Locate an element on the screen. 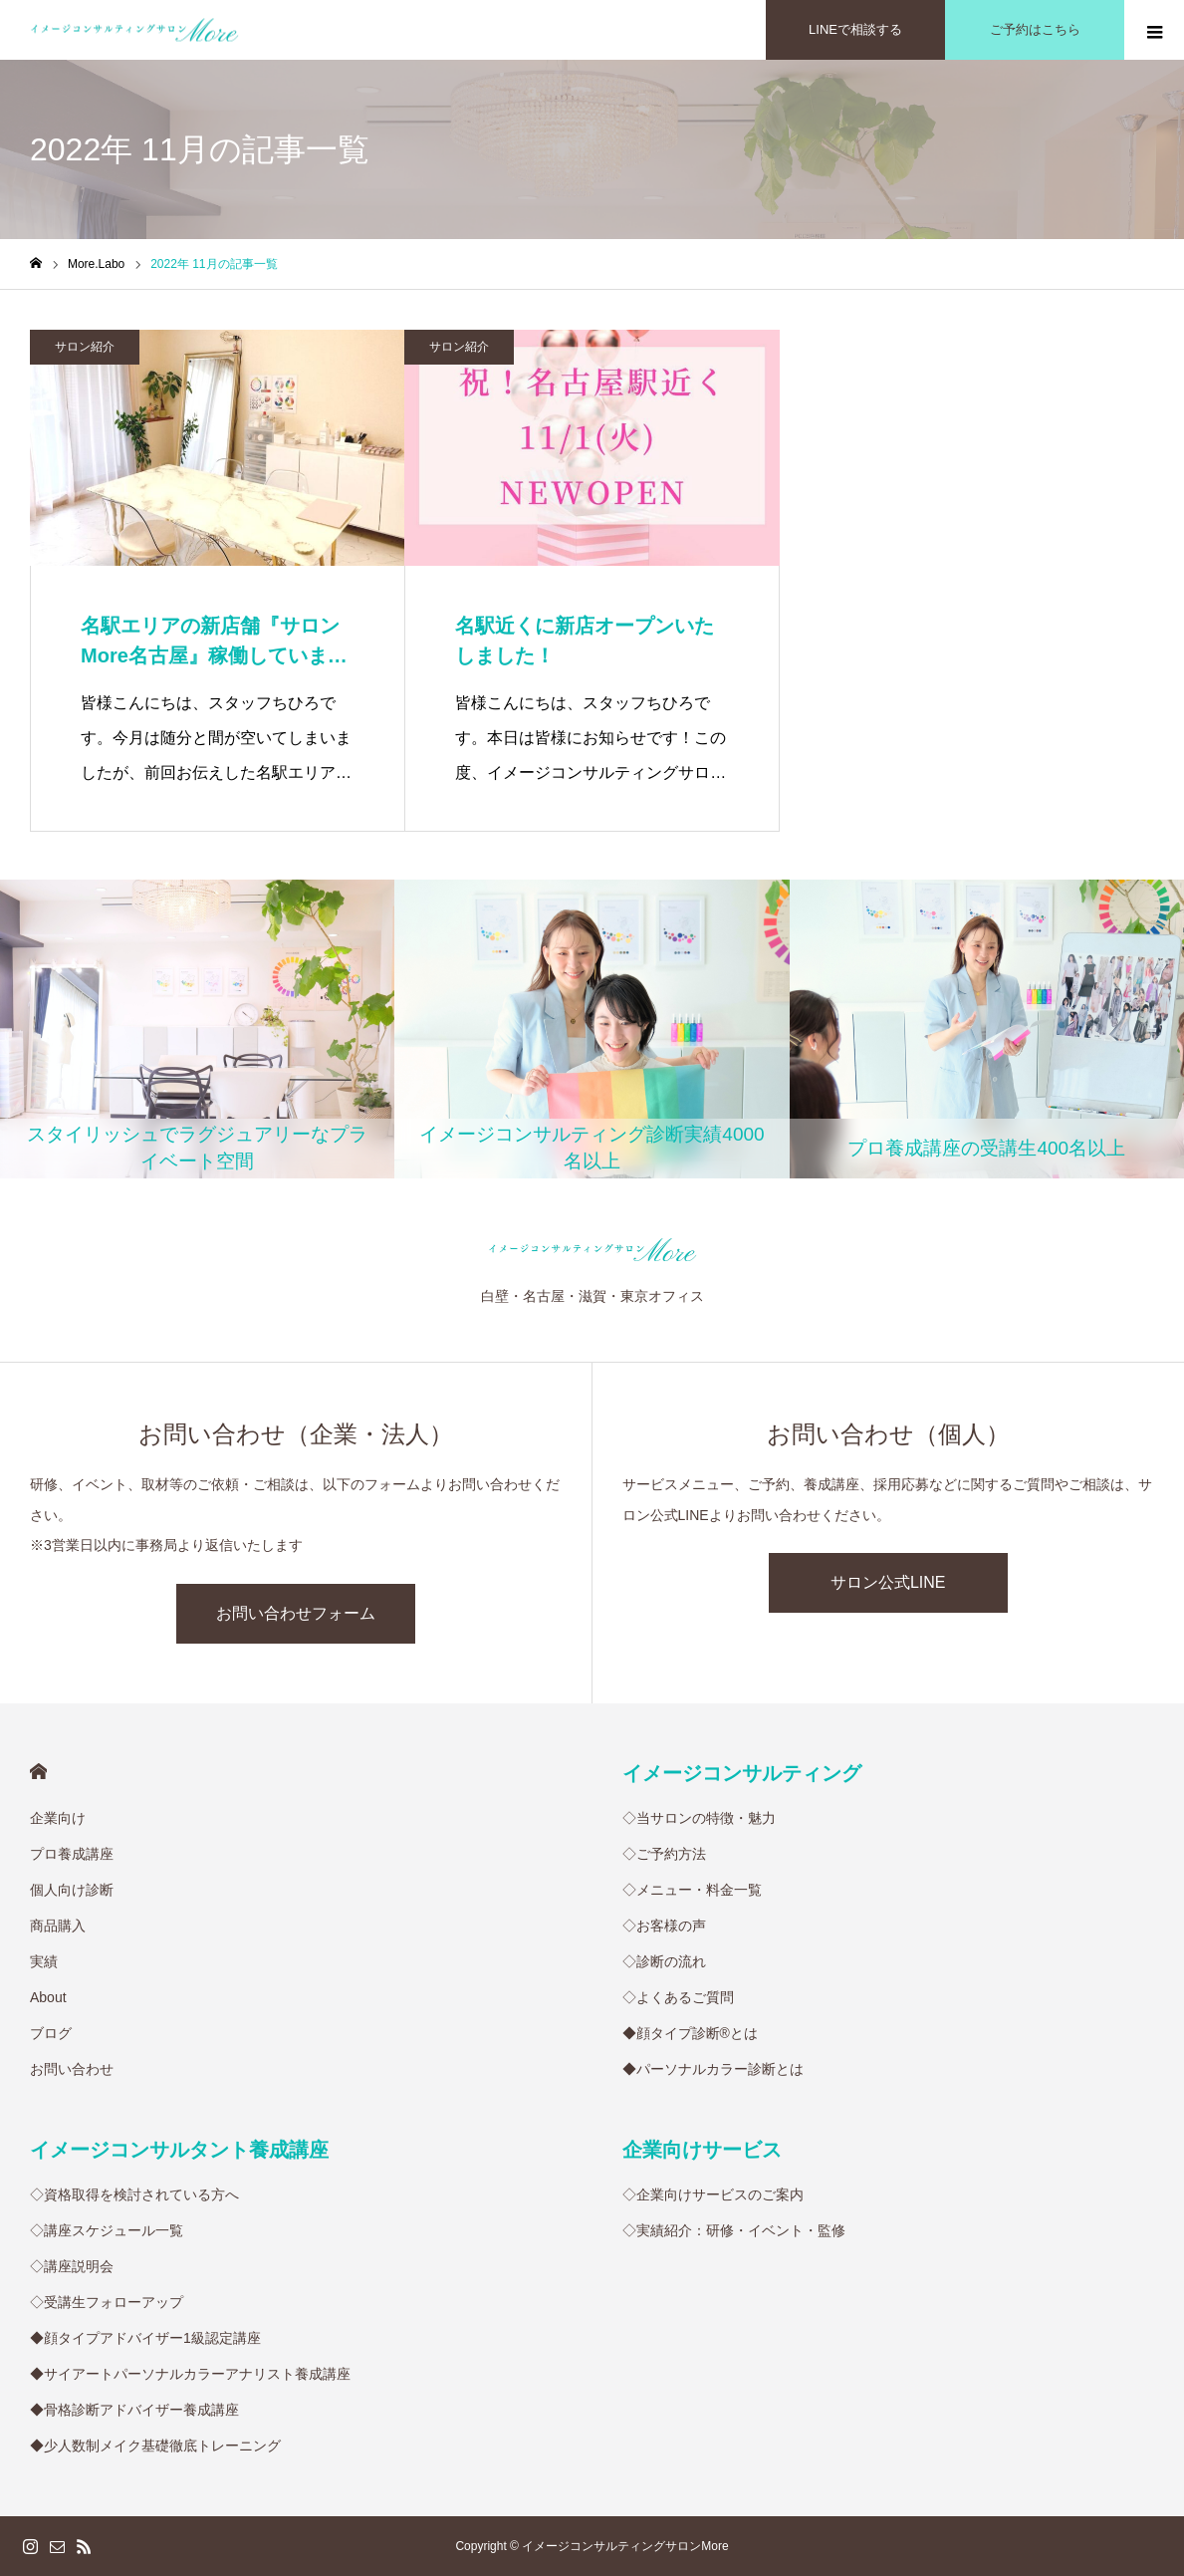 The image size is (1184, 2576). ◆パーソナルカラー診断とは is located at coordinates (713, 2069).